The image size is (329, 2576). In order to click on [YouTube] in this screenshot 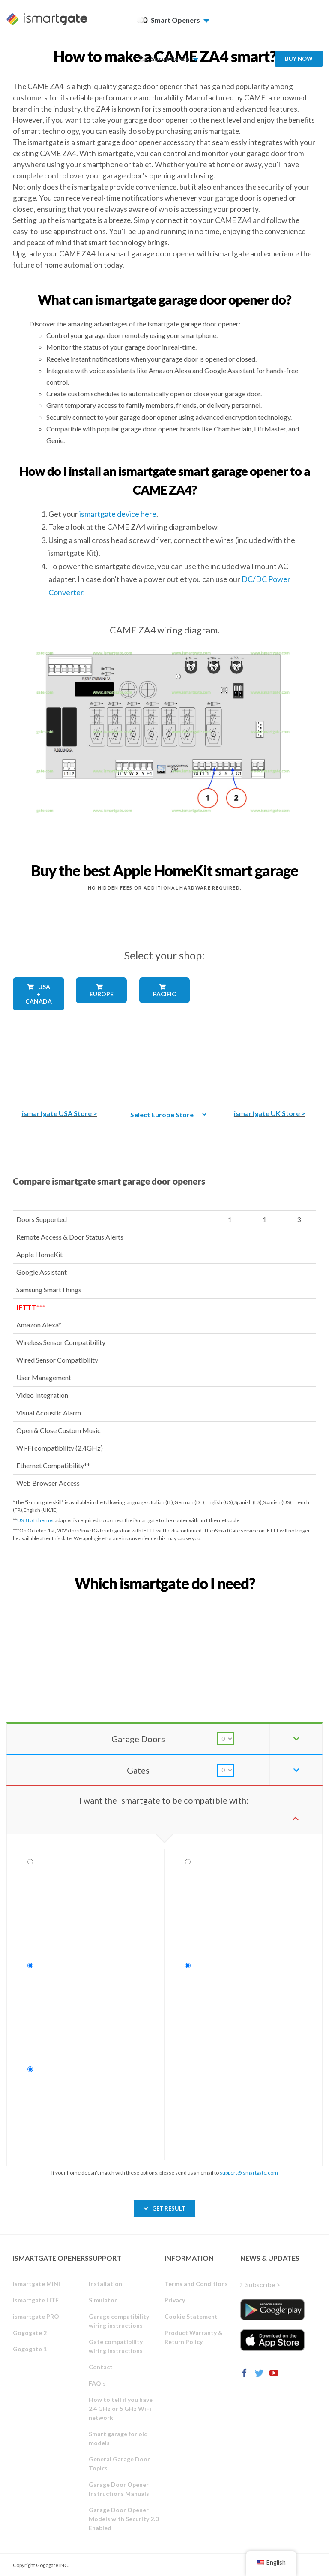, I will do `click(273, 2373)`.